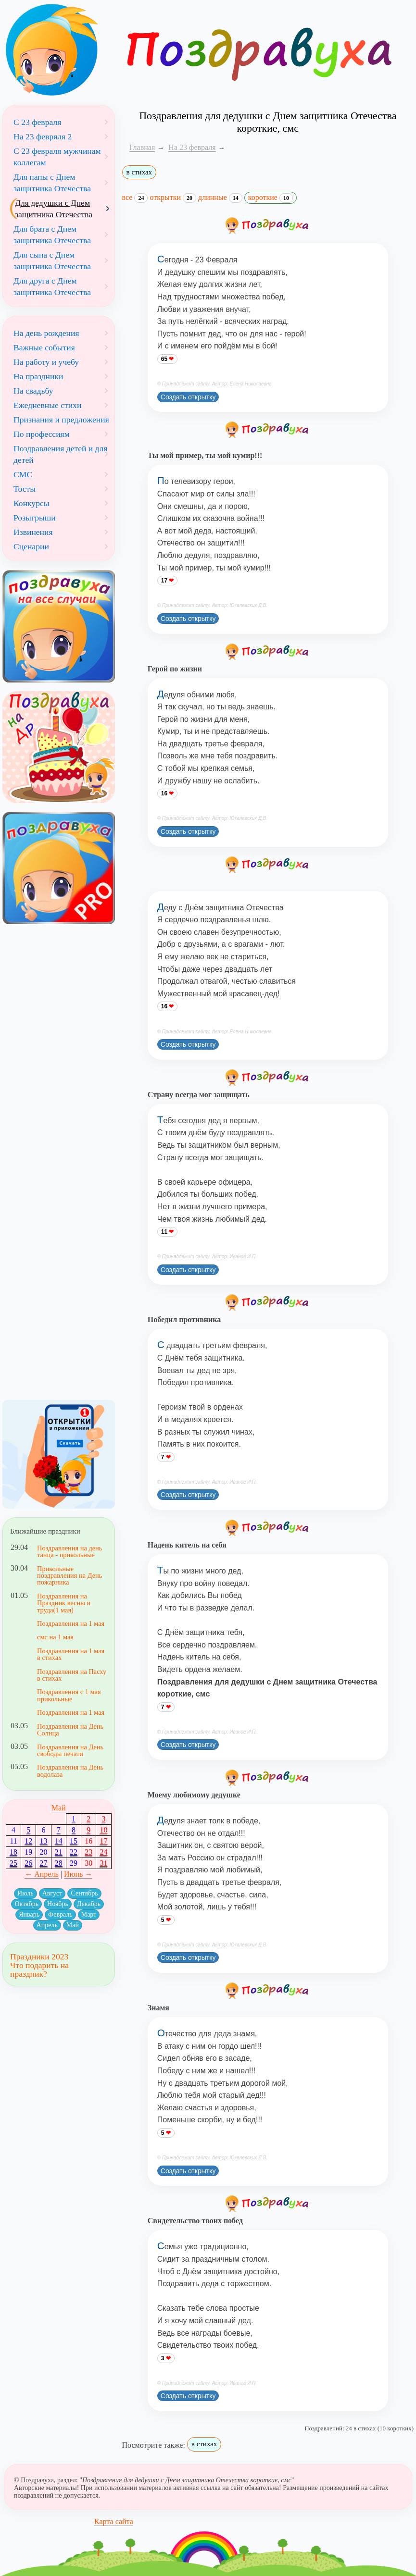 The height and width of the screenshot is (2576, 416). What do you see at coordinates (89, 1903) in the screenshot?
I see `Декабрь` at bounding box center [89, 1903].